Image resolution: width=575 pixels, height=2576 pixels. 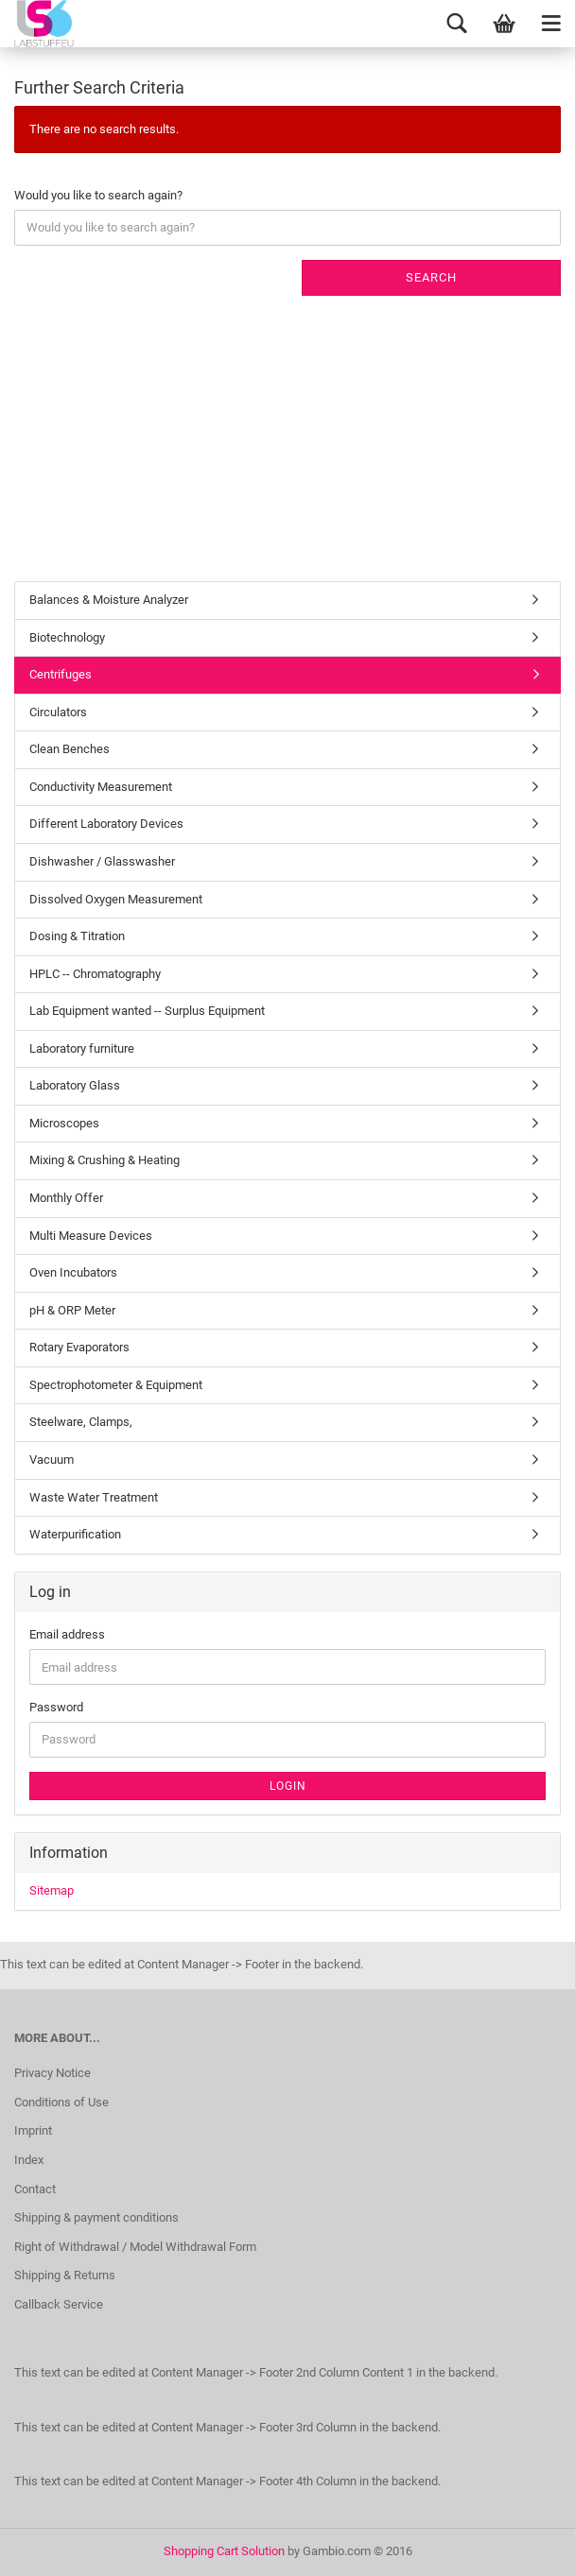 I want to click on Steelware, Clamps,, so click(x=80, y=1422).